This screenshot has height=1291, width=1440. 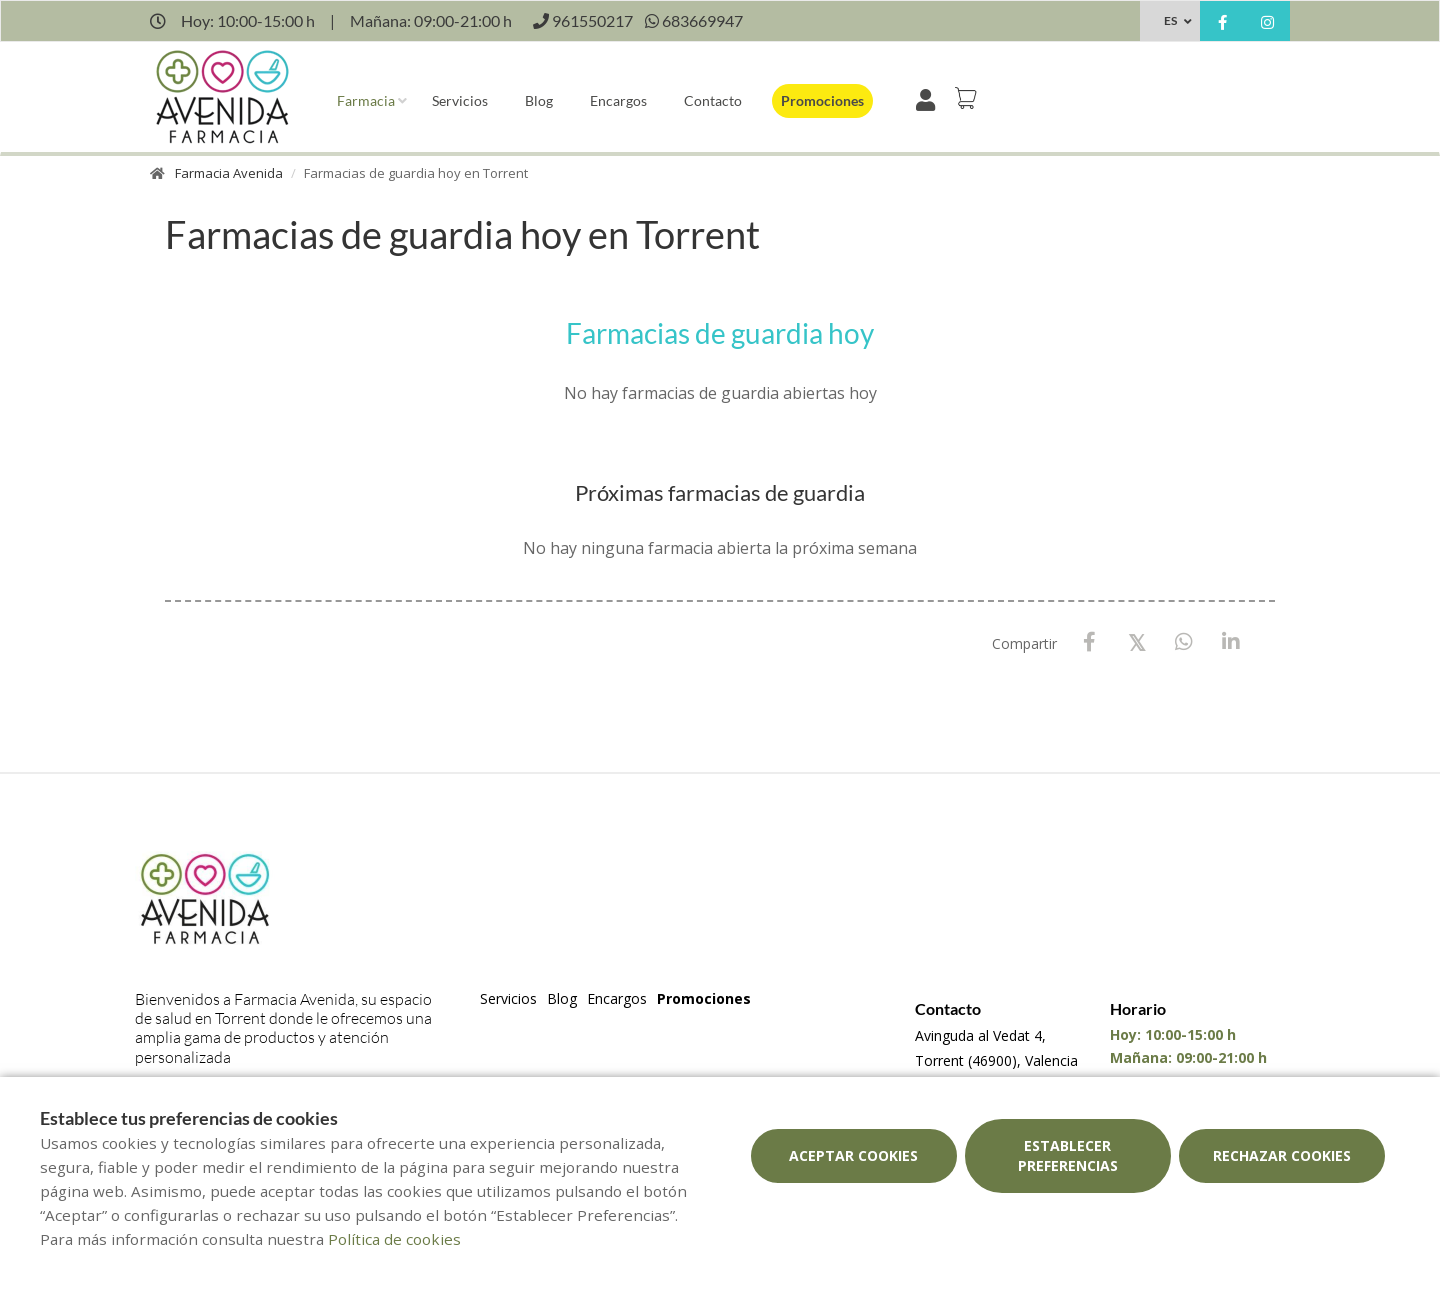 What do you see at coordinates (366, 100) in the screenshot?
I see `Farmacia` at bounding box center [366, 100].